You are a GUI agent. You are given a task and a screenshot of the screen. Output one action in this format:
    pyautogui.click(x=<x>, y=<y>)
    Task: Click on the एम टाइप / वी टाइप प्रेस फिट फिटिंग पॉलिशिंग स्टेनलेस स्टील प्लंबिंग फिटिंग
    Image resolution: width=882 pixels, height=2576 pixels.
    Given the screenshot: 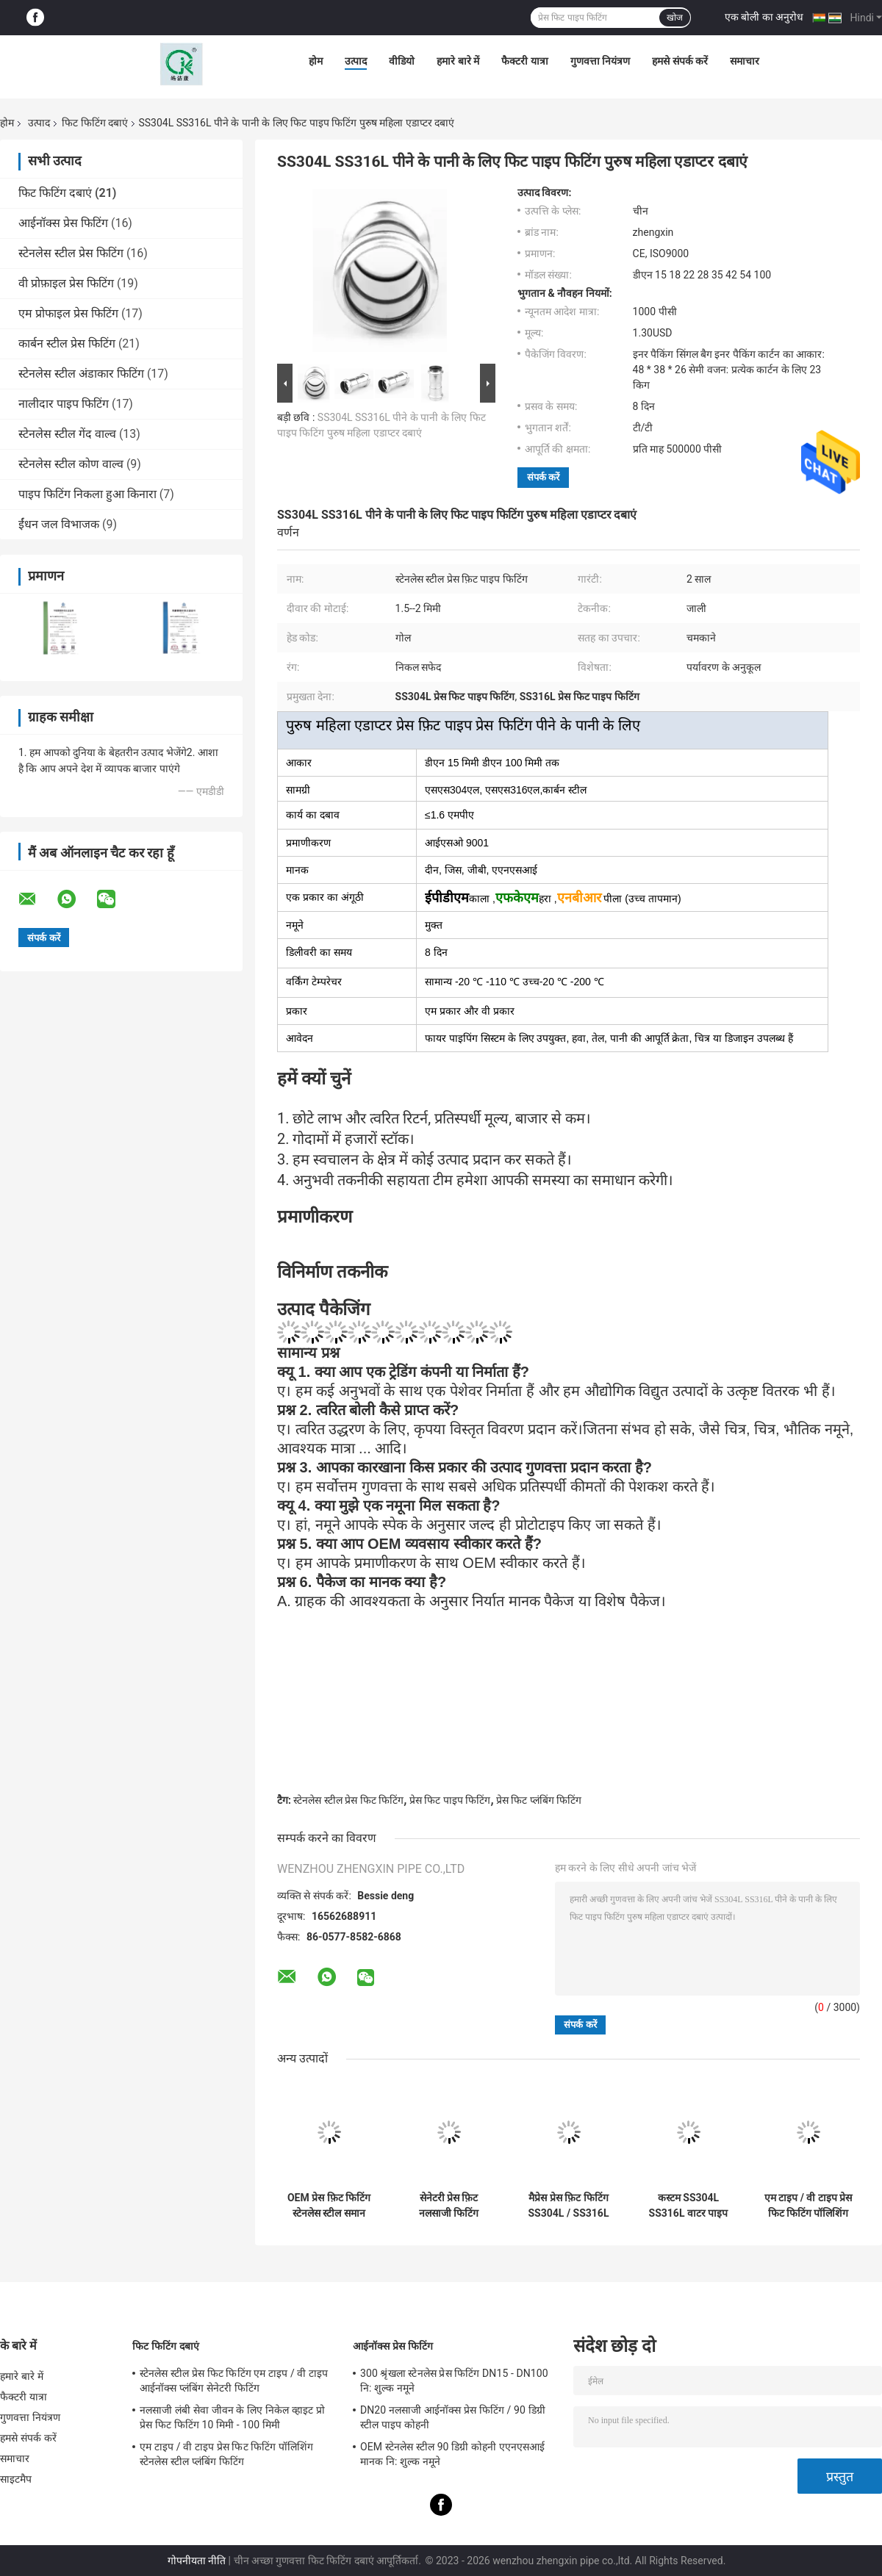 What is the action you would take?
    pyautogui.click(x=808, y=2206)
    